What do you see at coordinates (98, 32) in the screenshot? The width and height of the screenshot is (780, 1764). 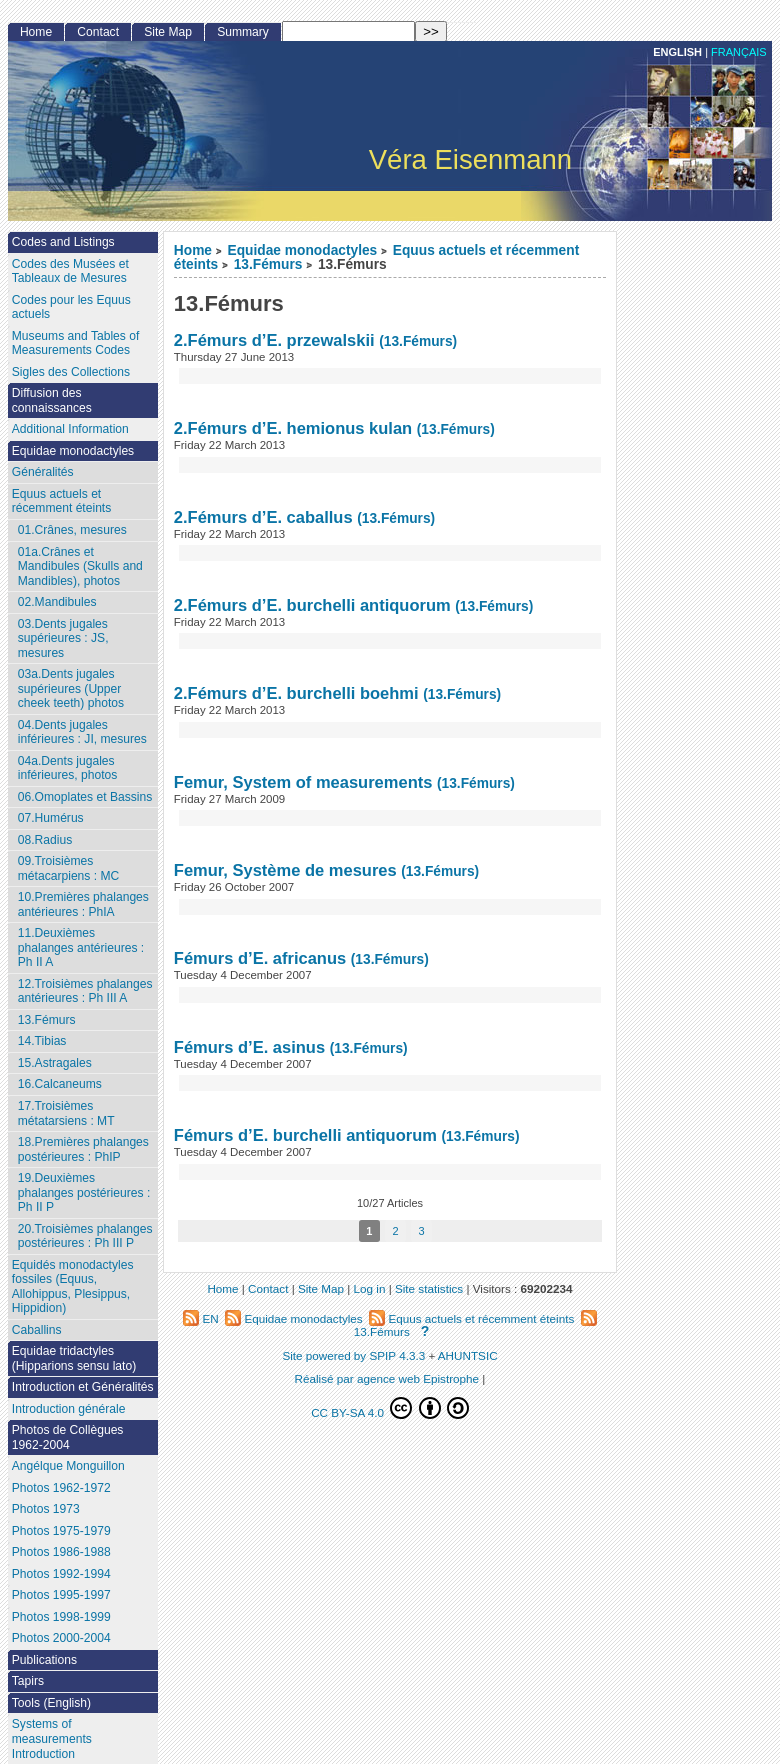 I see `Contact` at bounding box center [98, 32].